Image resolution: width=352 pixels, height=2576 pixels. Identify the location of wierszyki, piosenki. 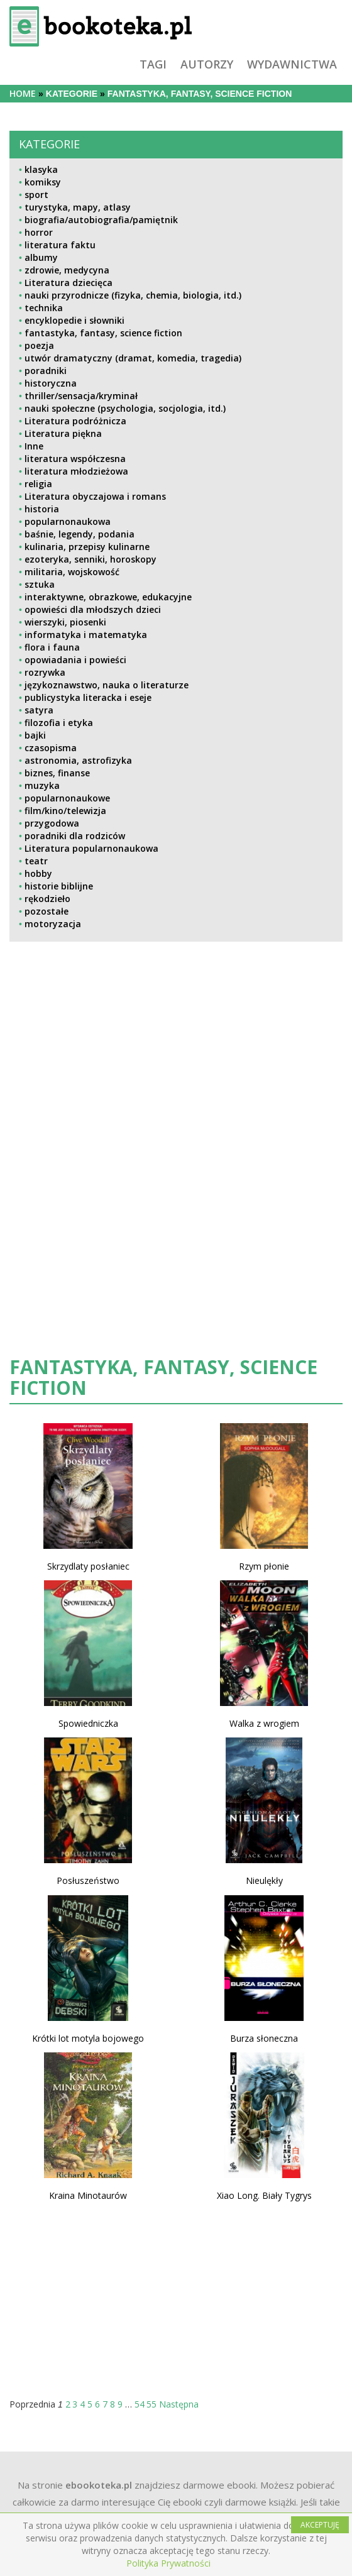
(65, 622).